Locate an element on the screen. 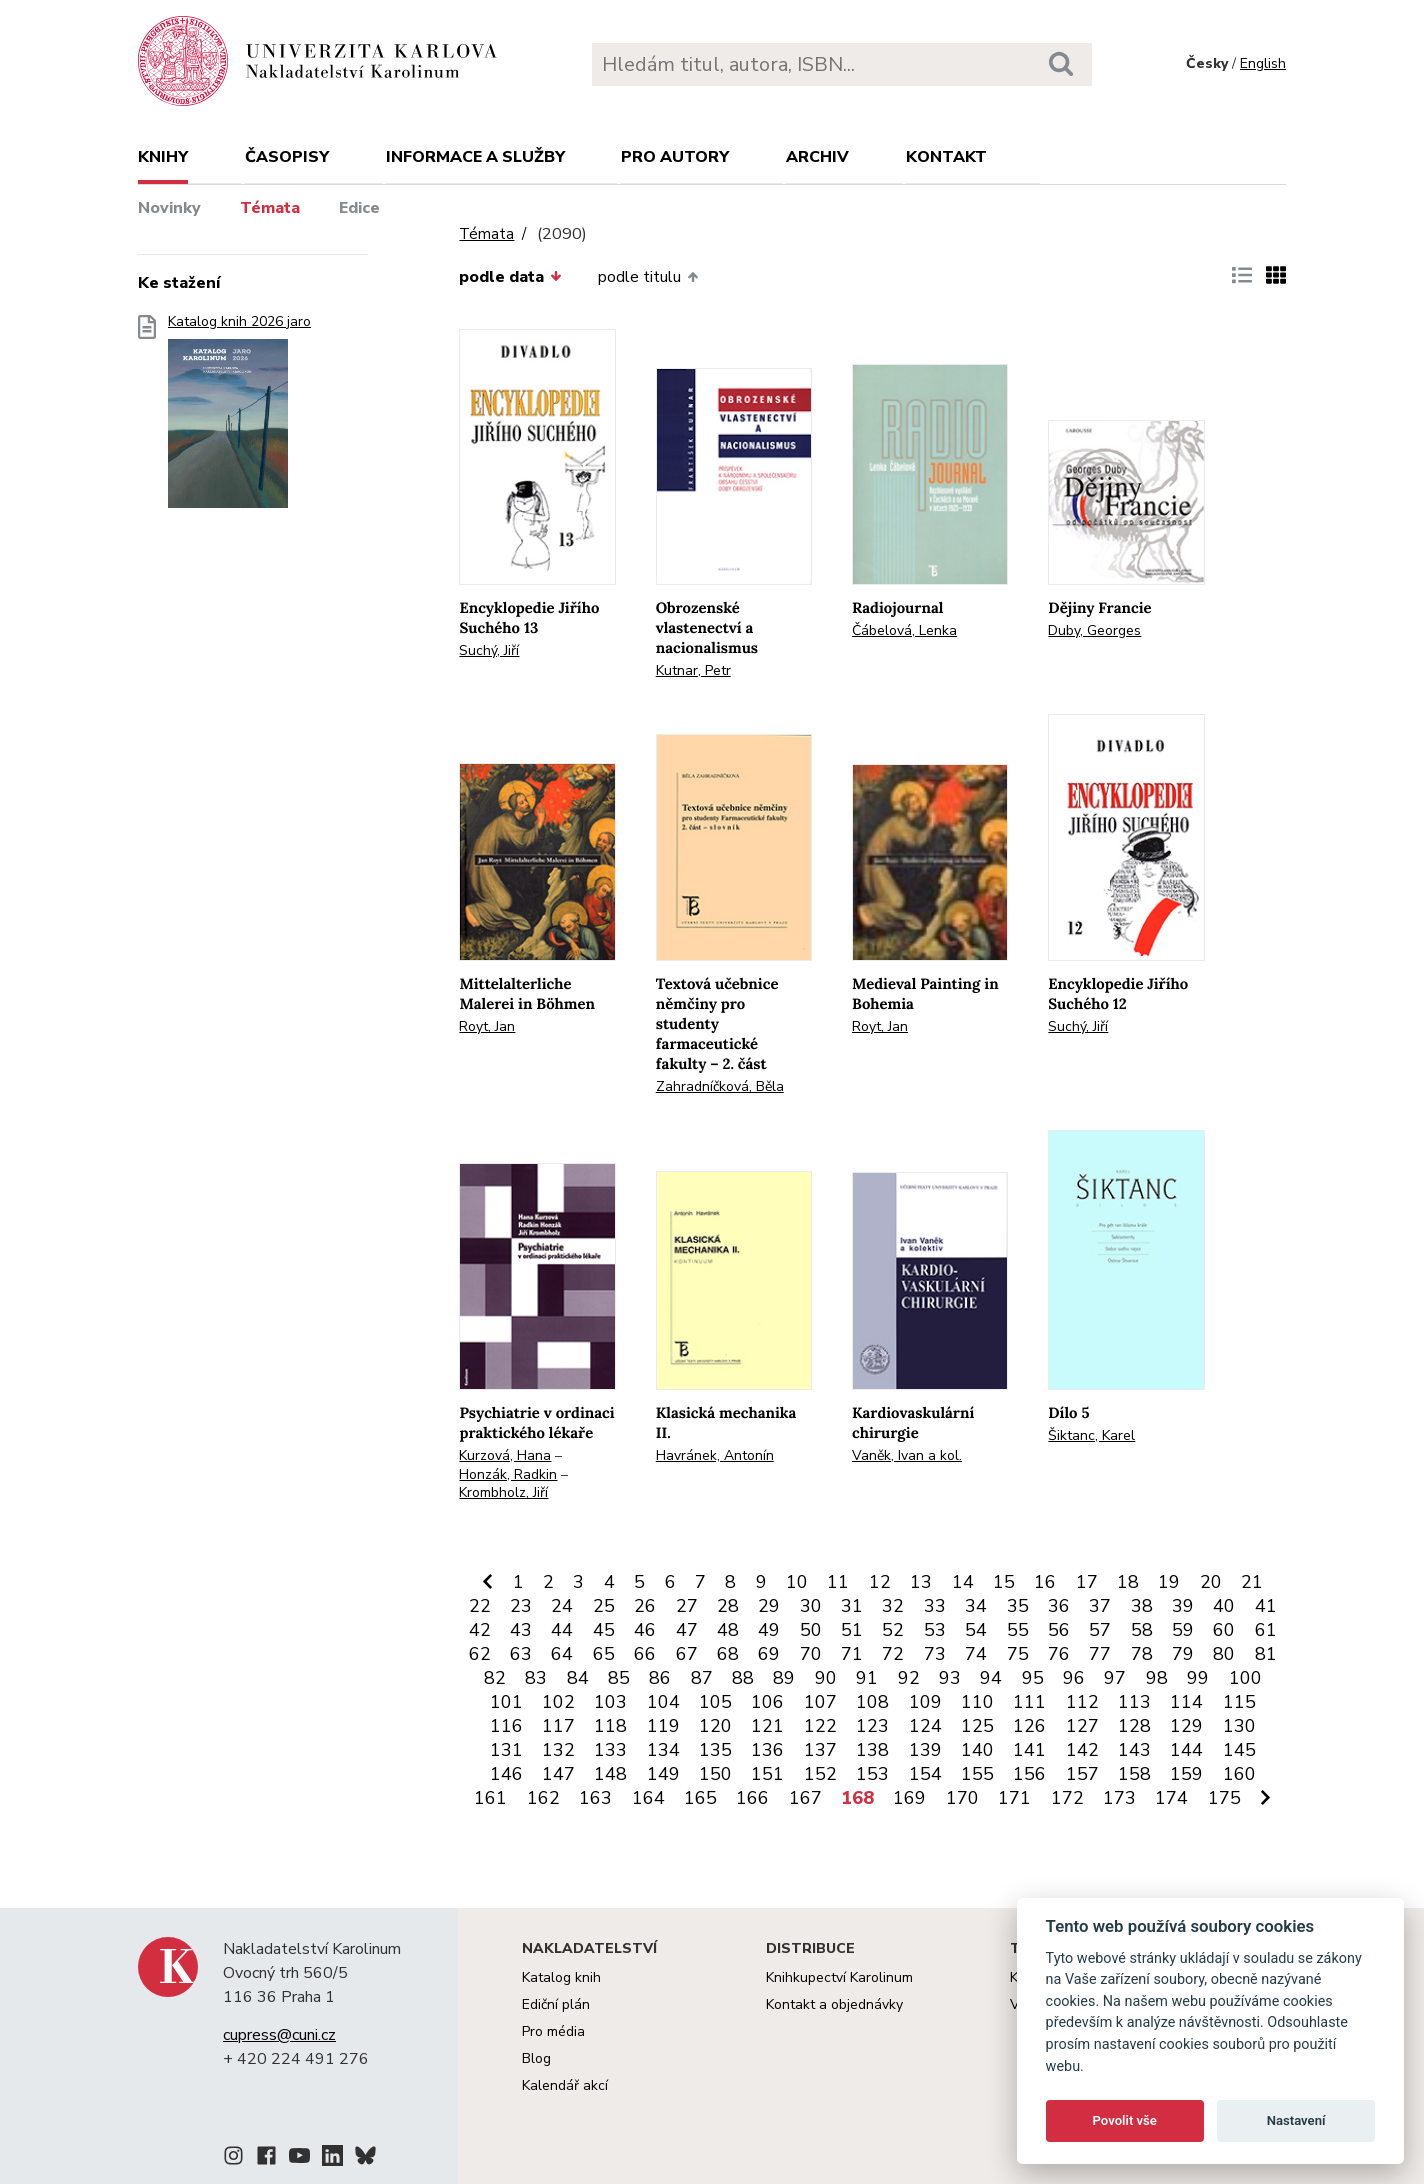 The height and width of the screenshot is (2184, 1424). 121 is located at coordinates (767, 1726).